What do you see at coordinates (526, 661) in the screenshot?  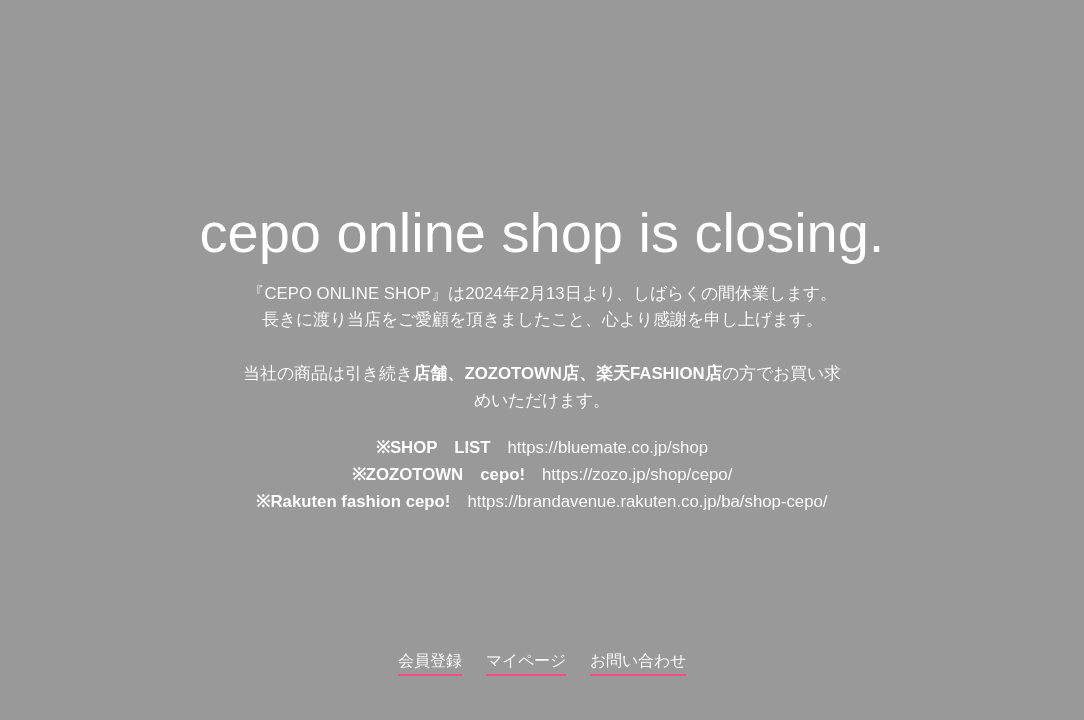 I see `マイページ` at bounding box center [526, 661].